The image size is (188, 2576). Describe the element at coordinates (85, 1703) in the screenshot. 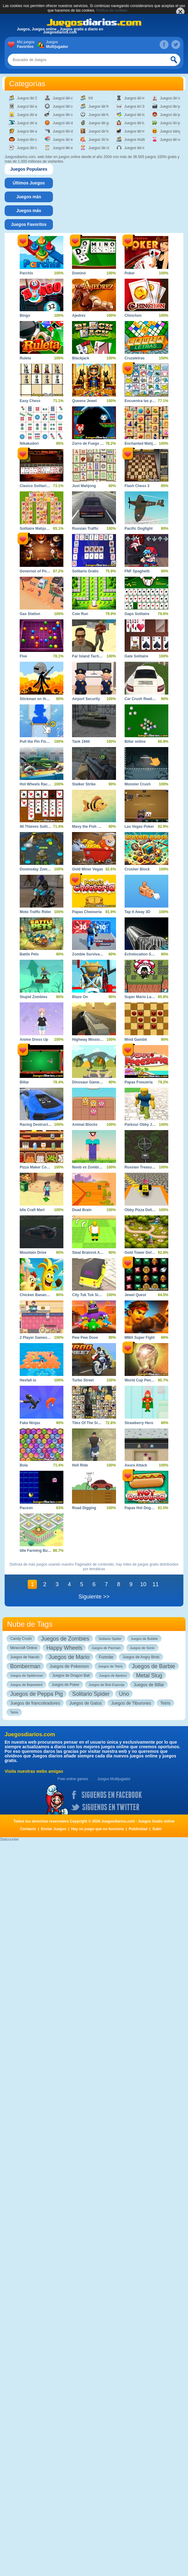

I see `Juegos de Gatos` at that location.